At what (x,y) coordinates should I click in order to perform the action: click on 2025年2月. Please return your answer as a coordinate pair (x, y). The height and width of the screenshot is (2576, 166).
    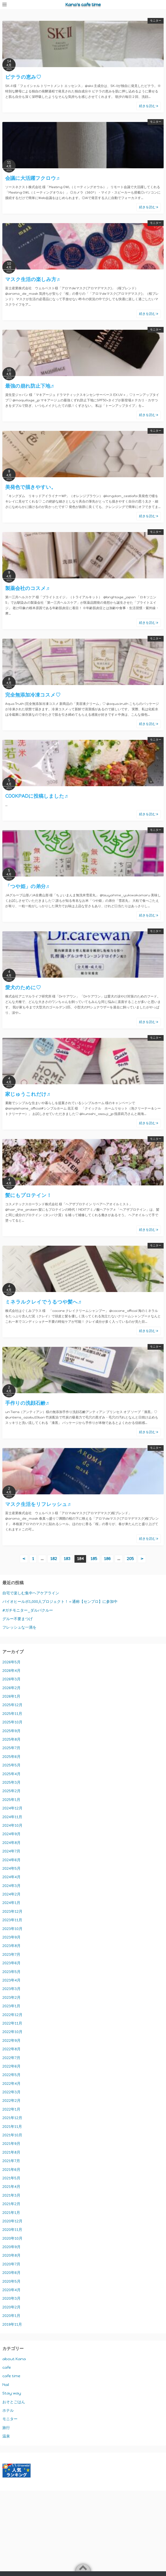
    Looking at the image, I should click on (11, 1791).